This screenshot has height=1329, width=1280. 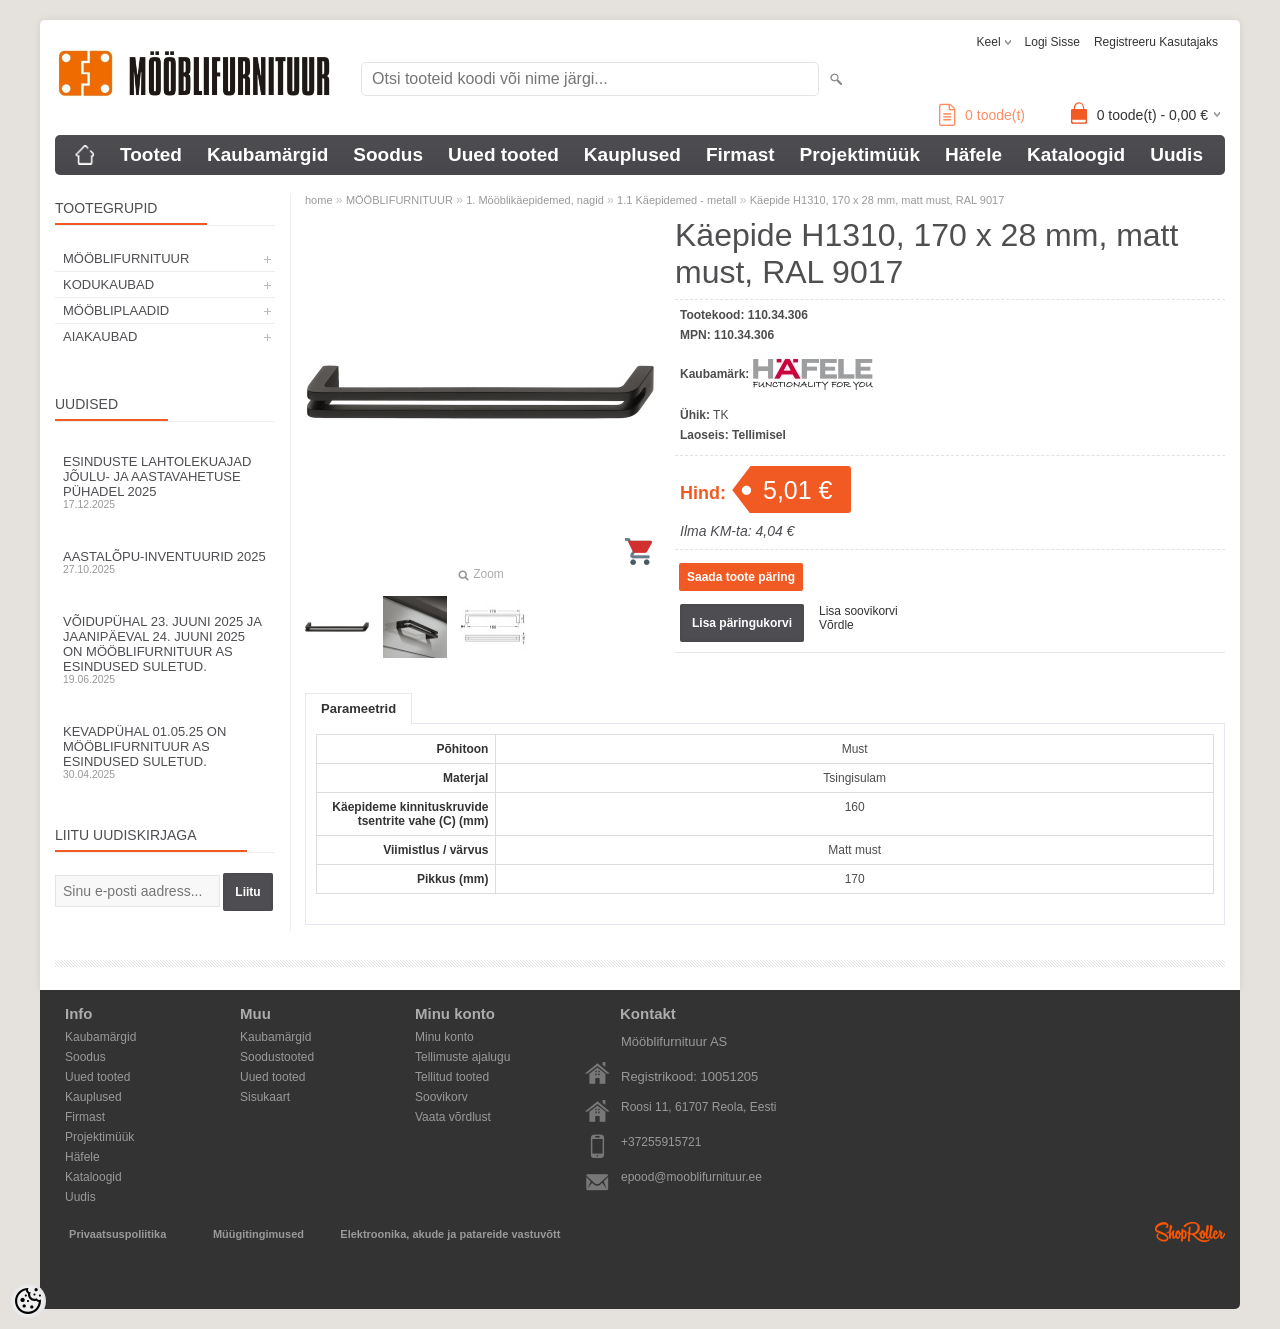 What do you see at coordinates (877, 200) in the screenshot?
I see `Käepide H1310, 170 x 28 mm, matt must, RAL 9017` at bounding box center [877, 200].